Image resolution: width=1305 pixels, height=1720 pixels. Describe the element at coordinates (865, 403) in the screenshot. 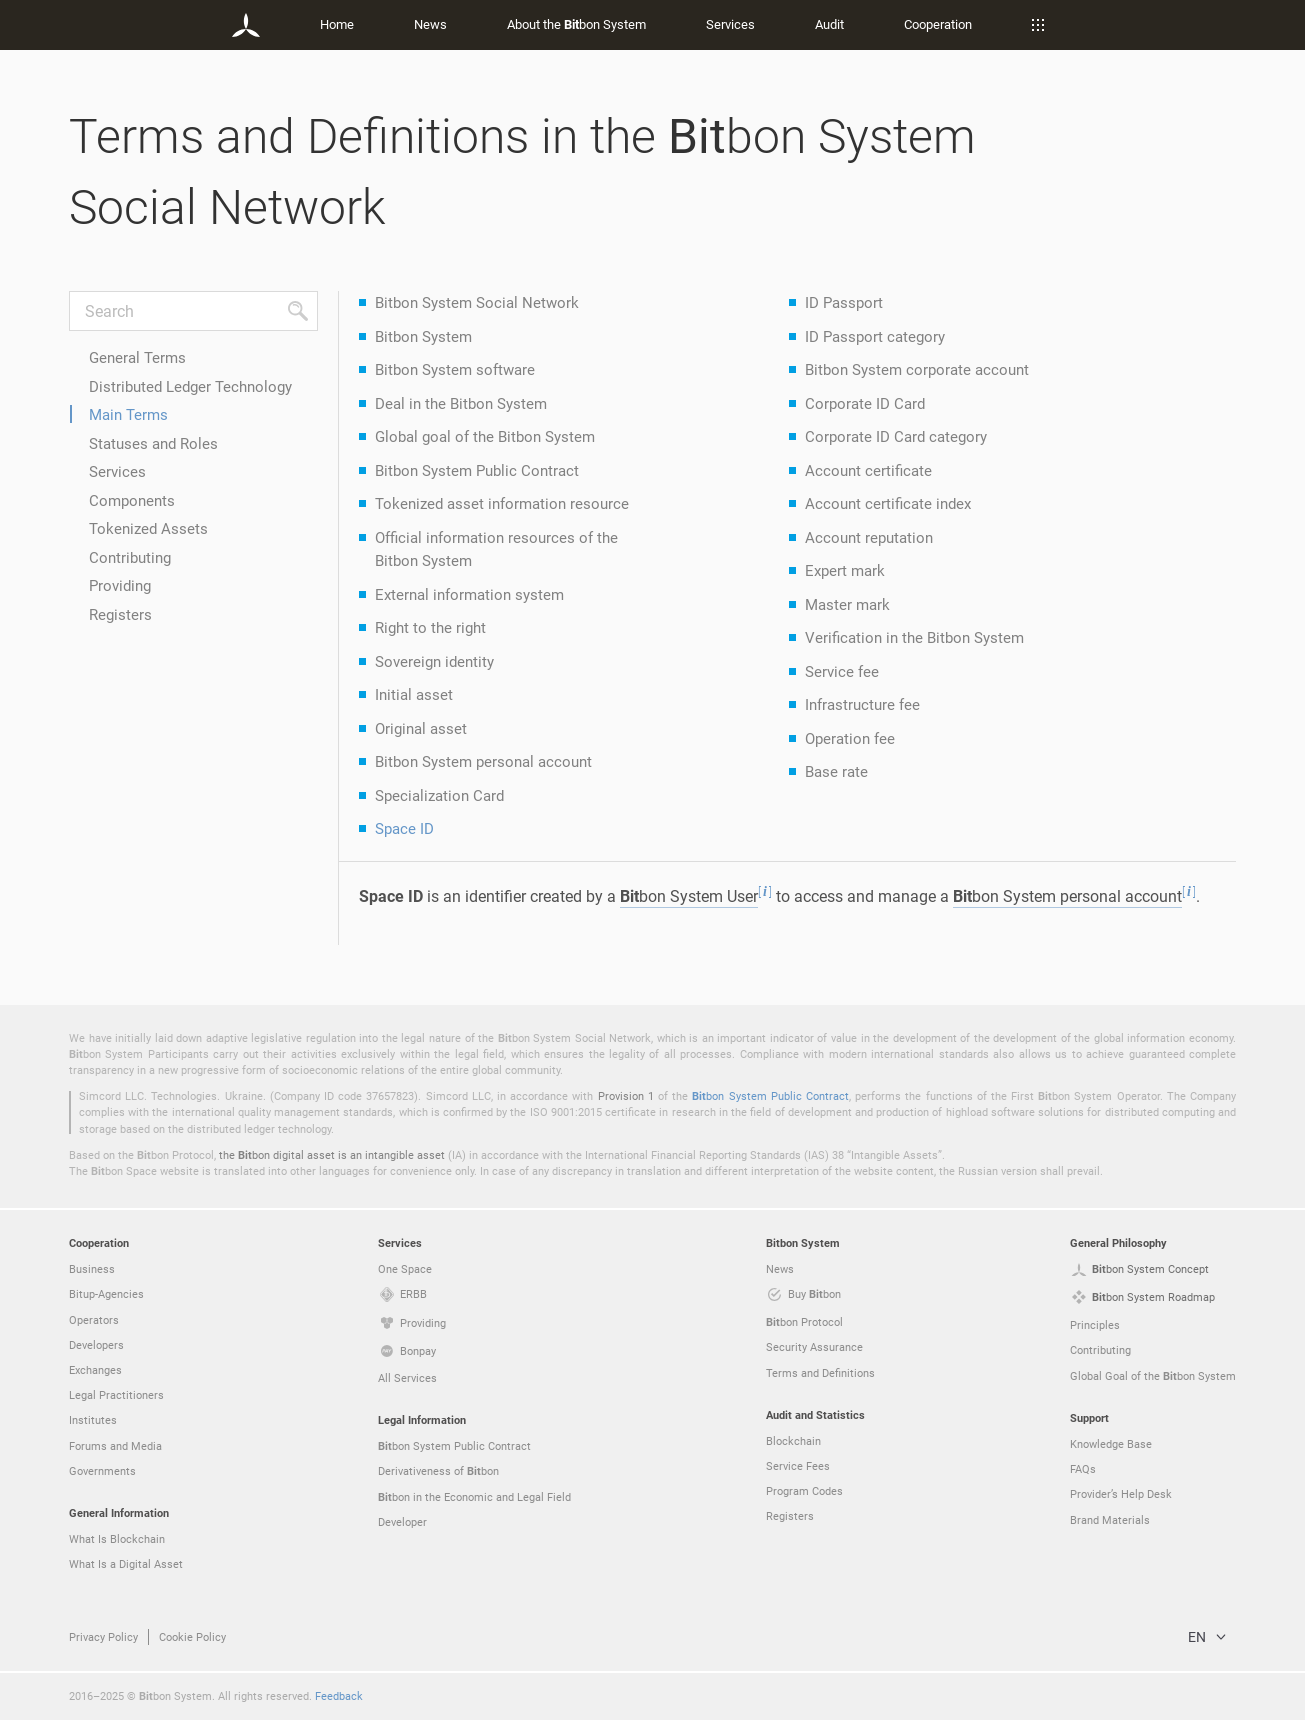

I see `Corporate ID Card` at that location.